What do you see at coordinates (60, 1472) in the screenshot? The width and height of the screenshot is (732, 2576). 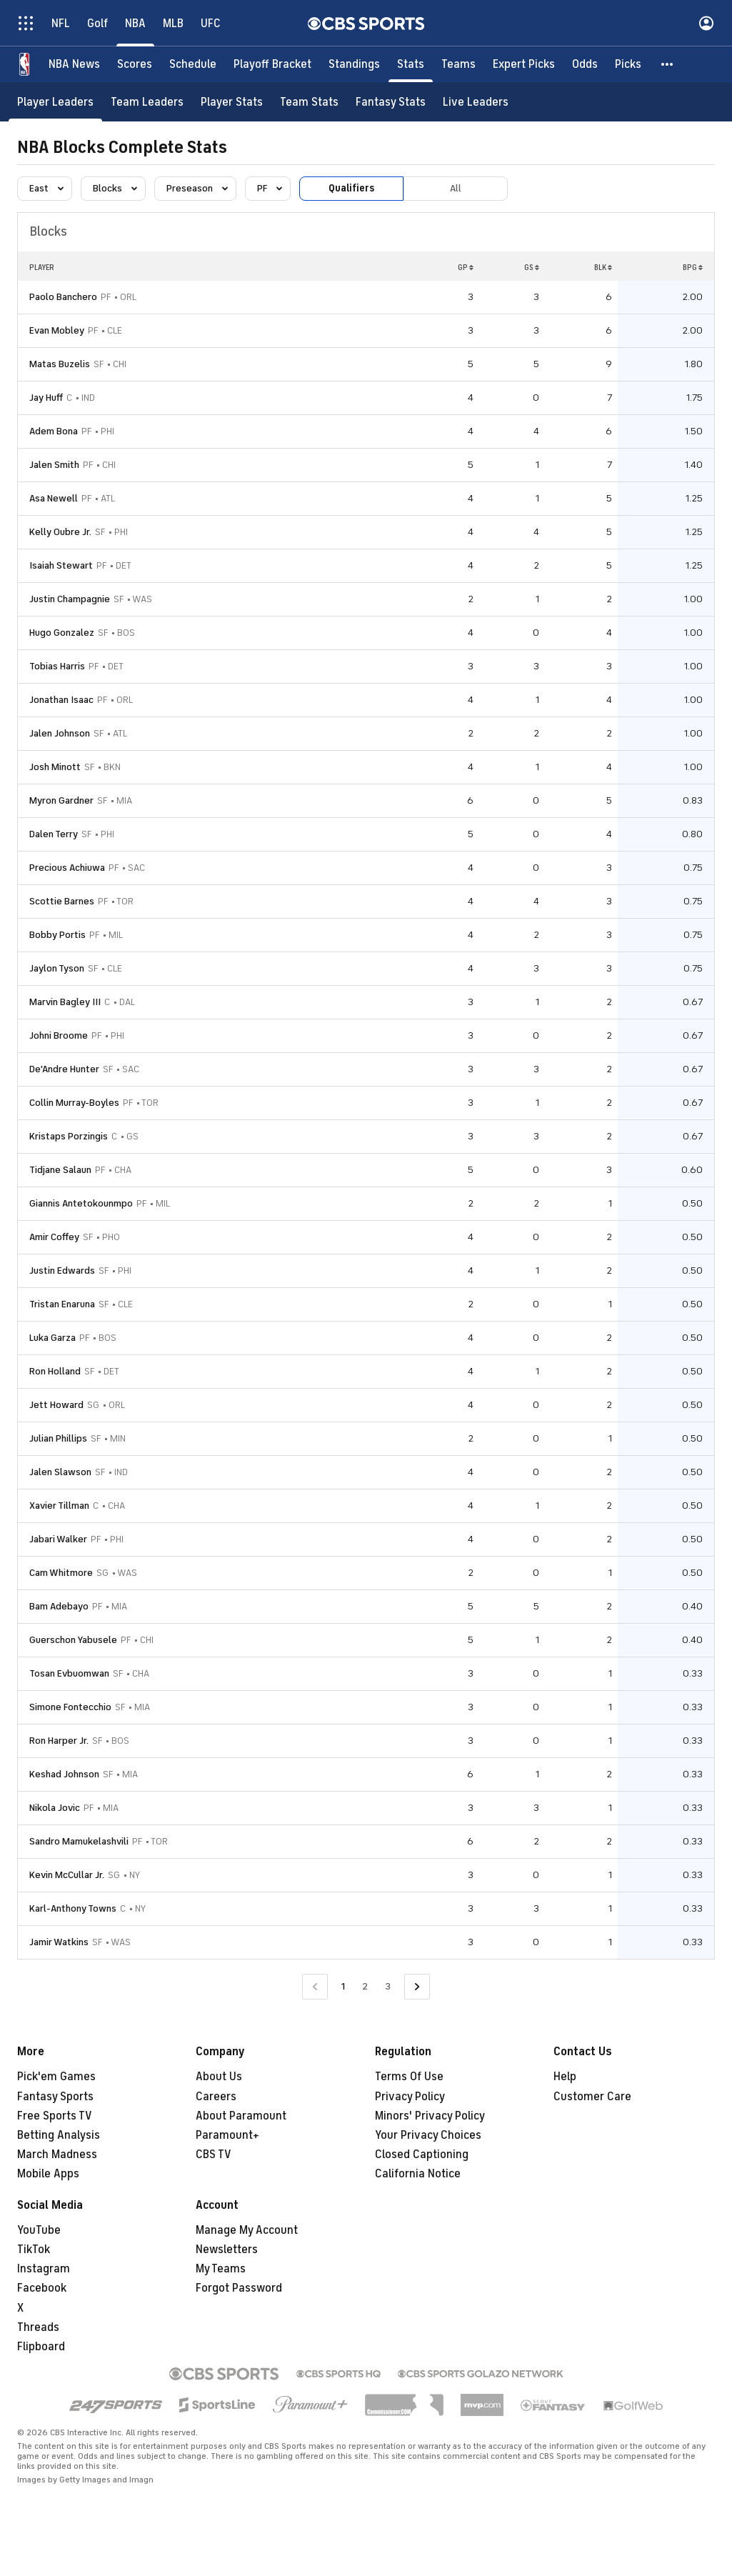 I see `Jalen Slawson` at bounding box center [60, 1472].